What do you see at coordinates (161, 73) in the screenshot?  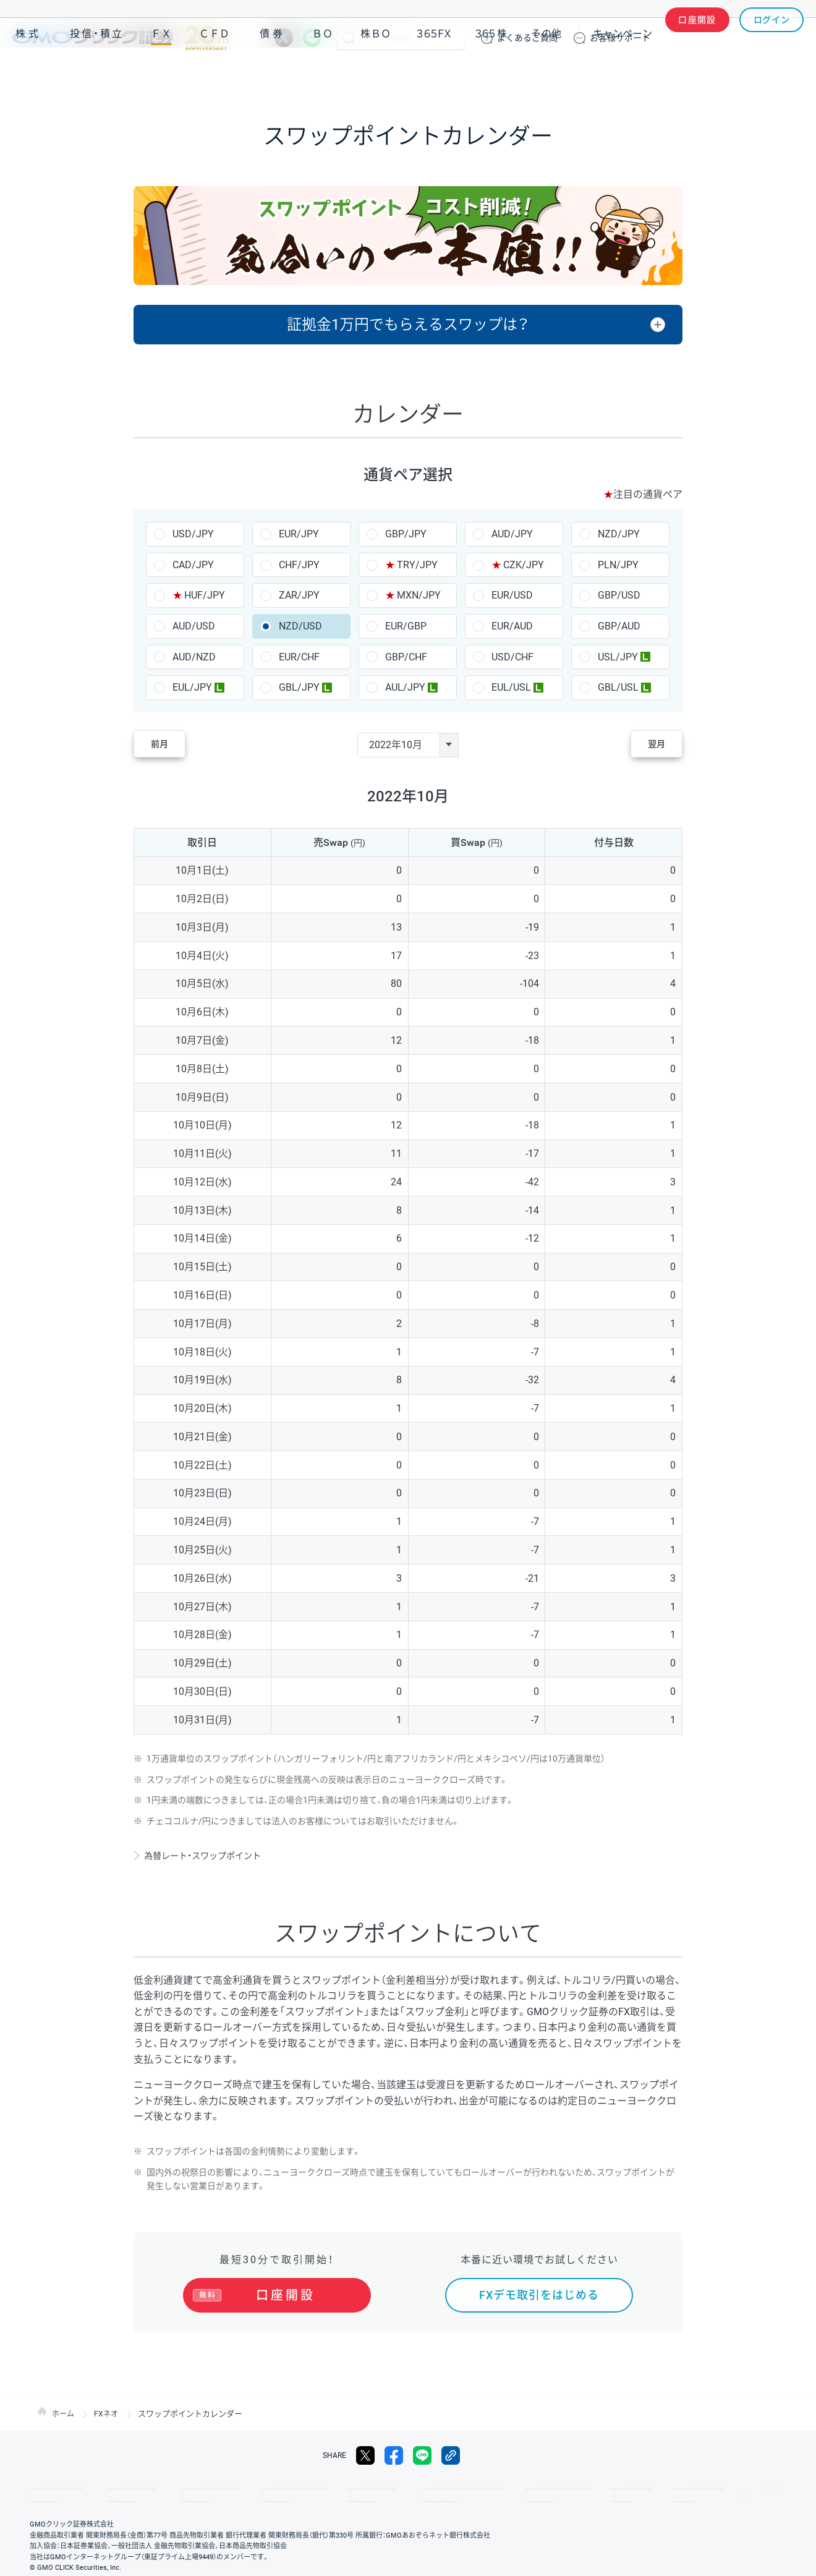 I see `ＦＸ` at bounding box center [161, 73].